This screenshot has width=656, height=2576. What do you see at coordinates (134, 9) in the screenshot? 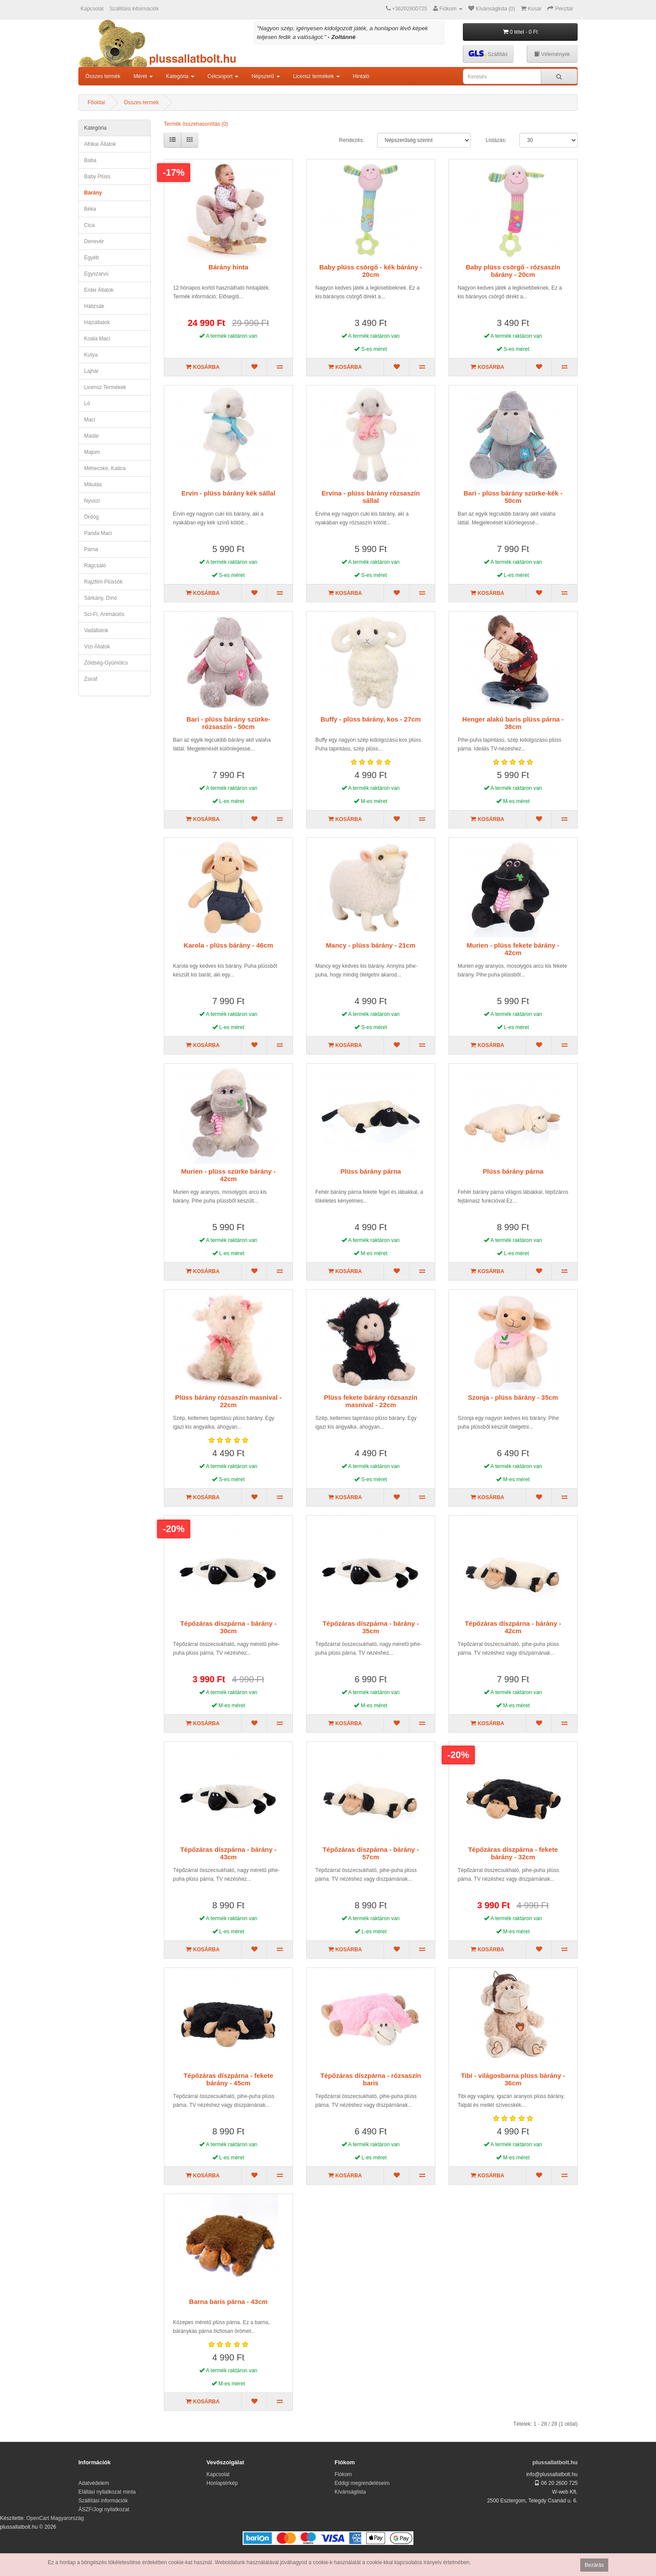
I see `Szállítási információk` at bounding box center [134, 9].